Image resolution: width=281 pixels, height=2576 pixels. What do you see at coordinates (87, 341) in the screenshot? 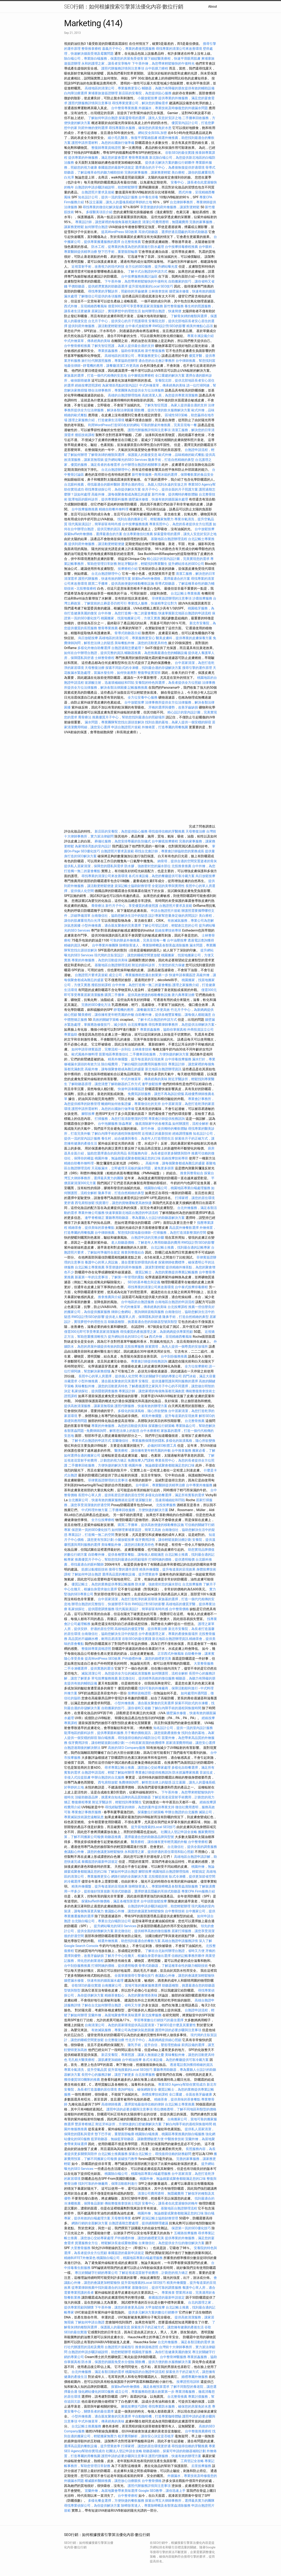
I see `中式外燴菜單，傳承經典的美味` at bounding box center [87, 341].